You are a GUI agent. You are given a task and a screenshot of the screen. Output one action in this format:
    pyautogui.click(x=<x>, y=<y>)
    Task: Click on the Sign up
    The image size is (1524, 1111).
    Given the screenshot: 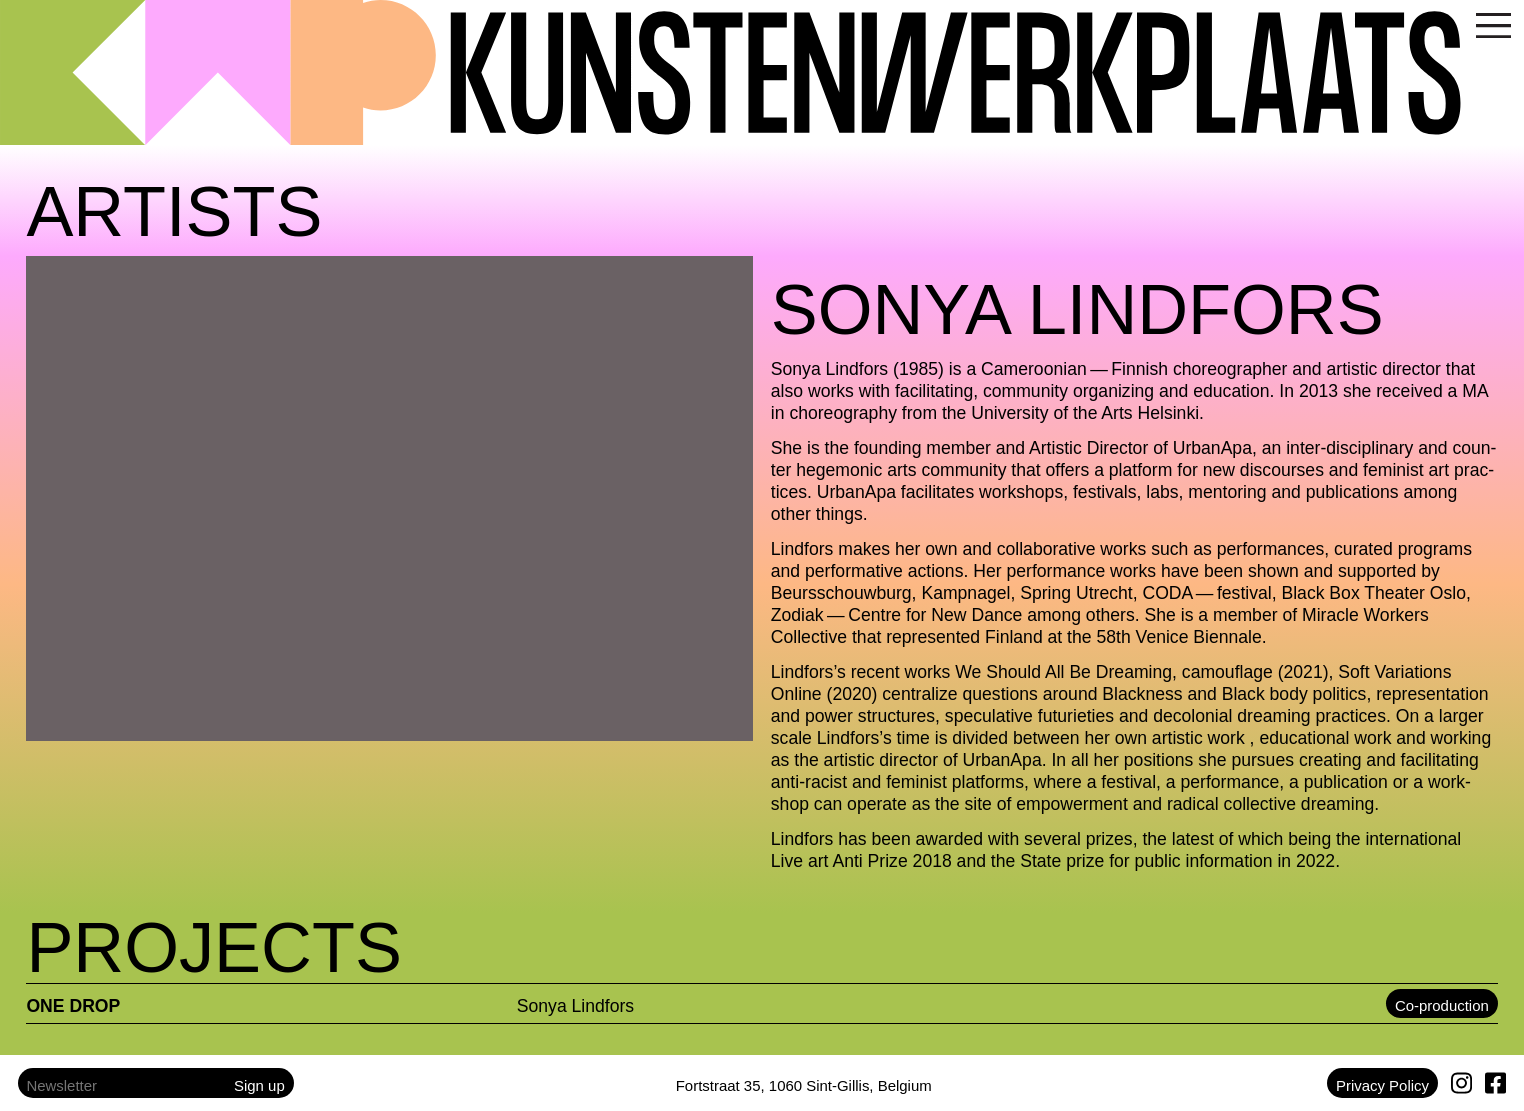 What is the action you would take?
    pyautogui.click(x=259, y=1085)
    